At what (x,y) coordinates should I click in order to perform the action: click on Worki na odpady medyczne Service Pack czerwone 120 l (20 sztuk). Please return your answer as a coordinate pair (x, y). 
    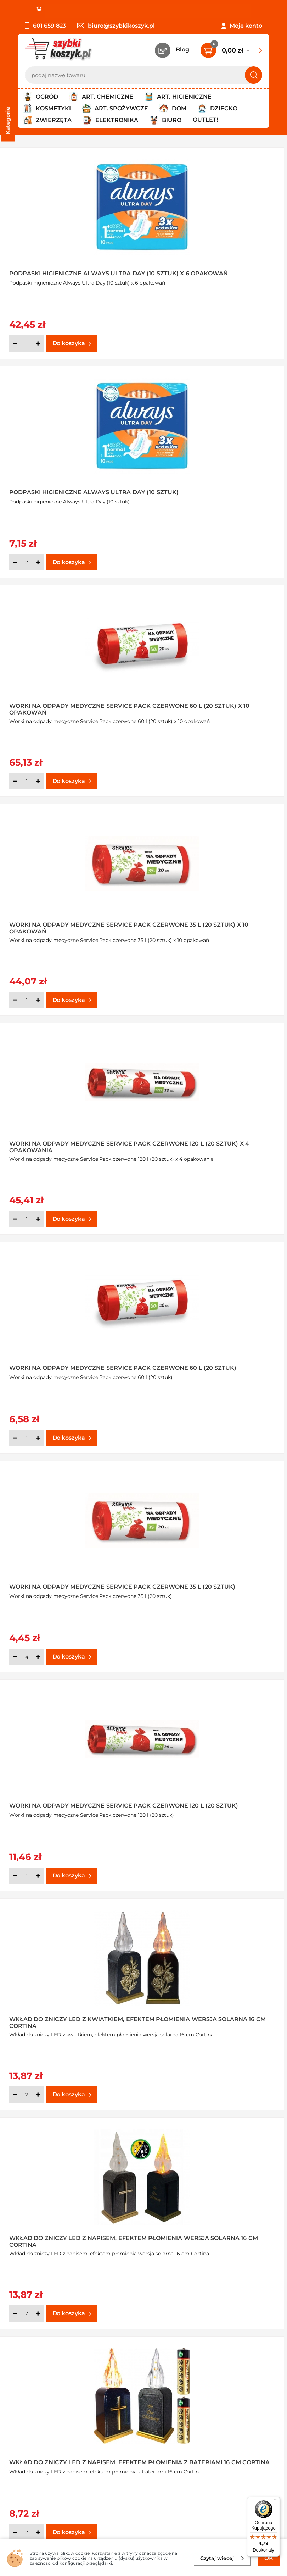
    Looking at the image, I should click on (210, 923).